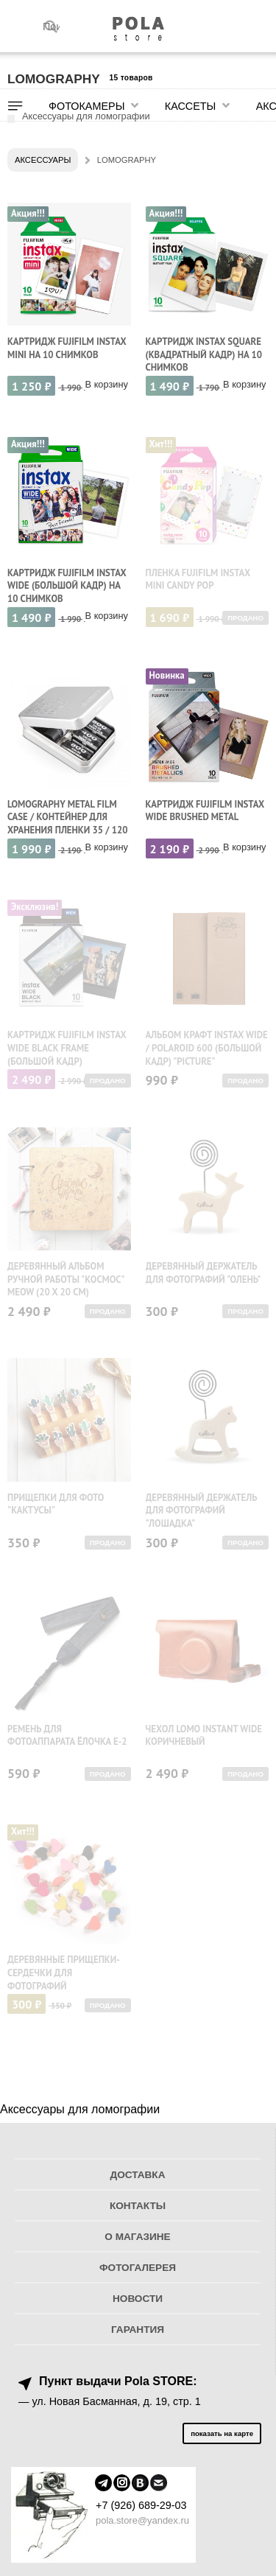 This screenshot has width=276, height=2576. What do you see at coordinates (43, 159) in the screenshot?
I see `Аксессуары` at bounding box center [43, 159].